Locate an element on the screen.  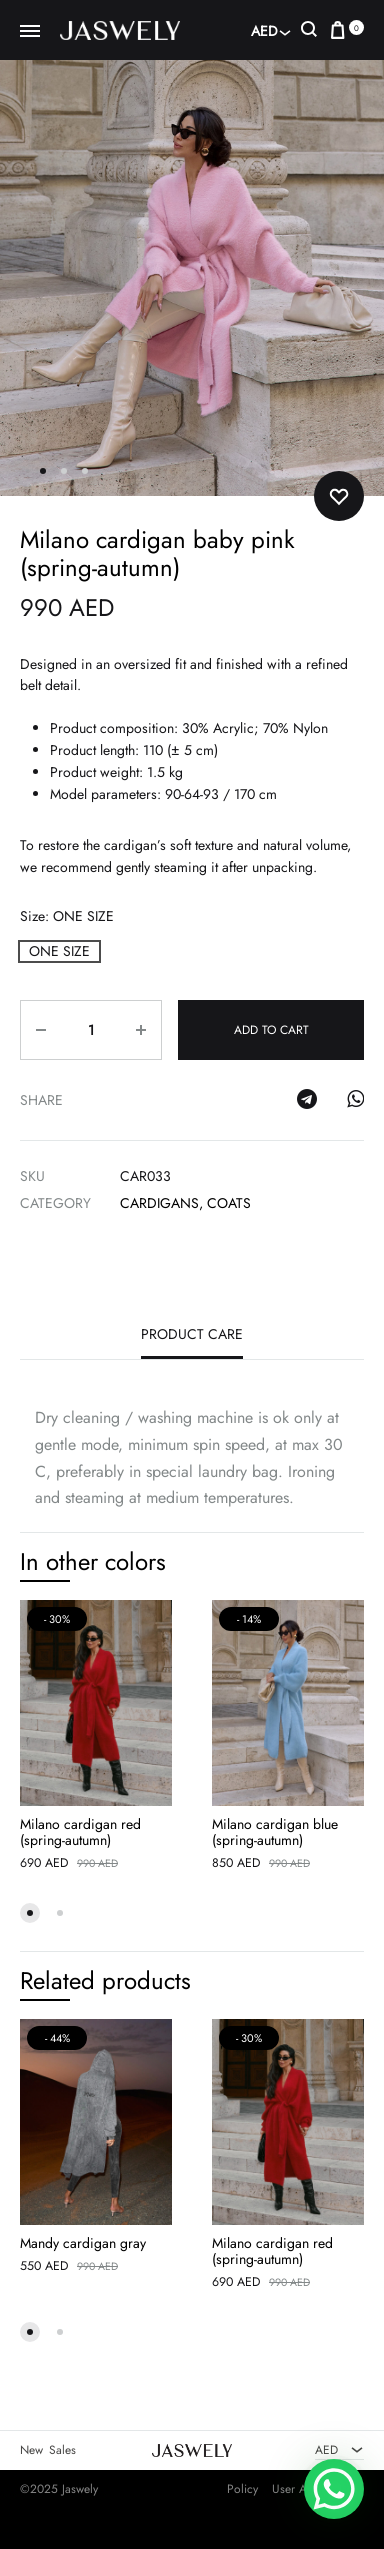
[Toggle Menu] is located at coordinates (30, 32).